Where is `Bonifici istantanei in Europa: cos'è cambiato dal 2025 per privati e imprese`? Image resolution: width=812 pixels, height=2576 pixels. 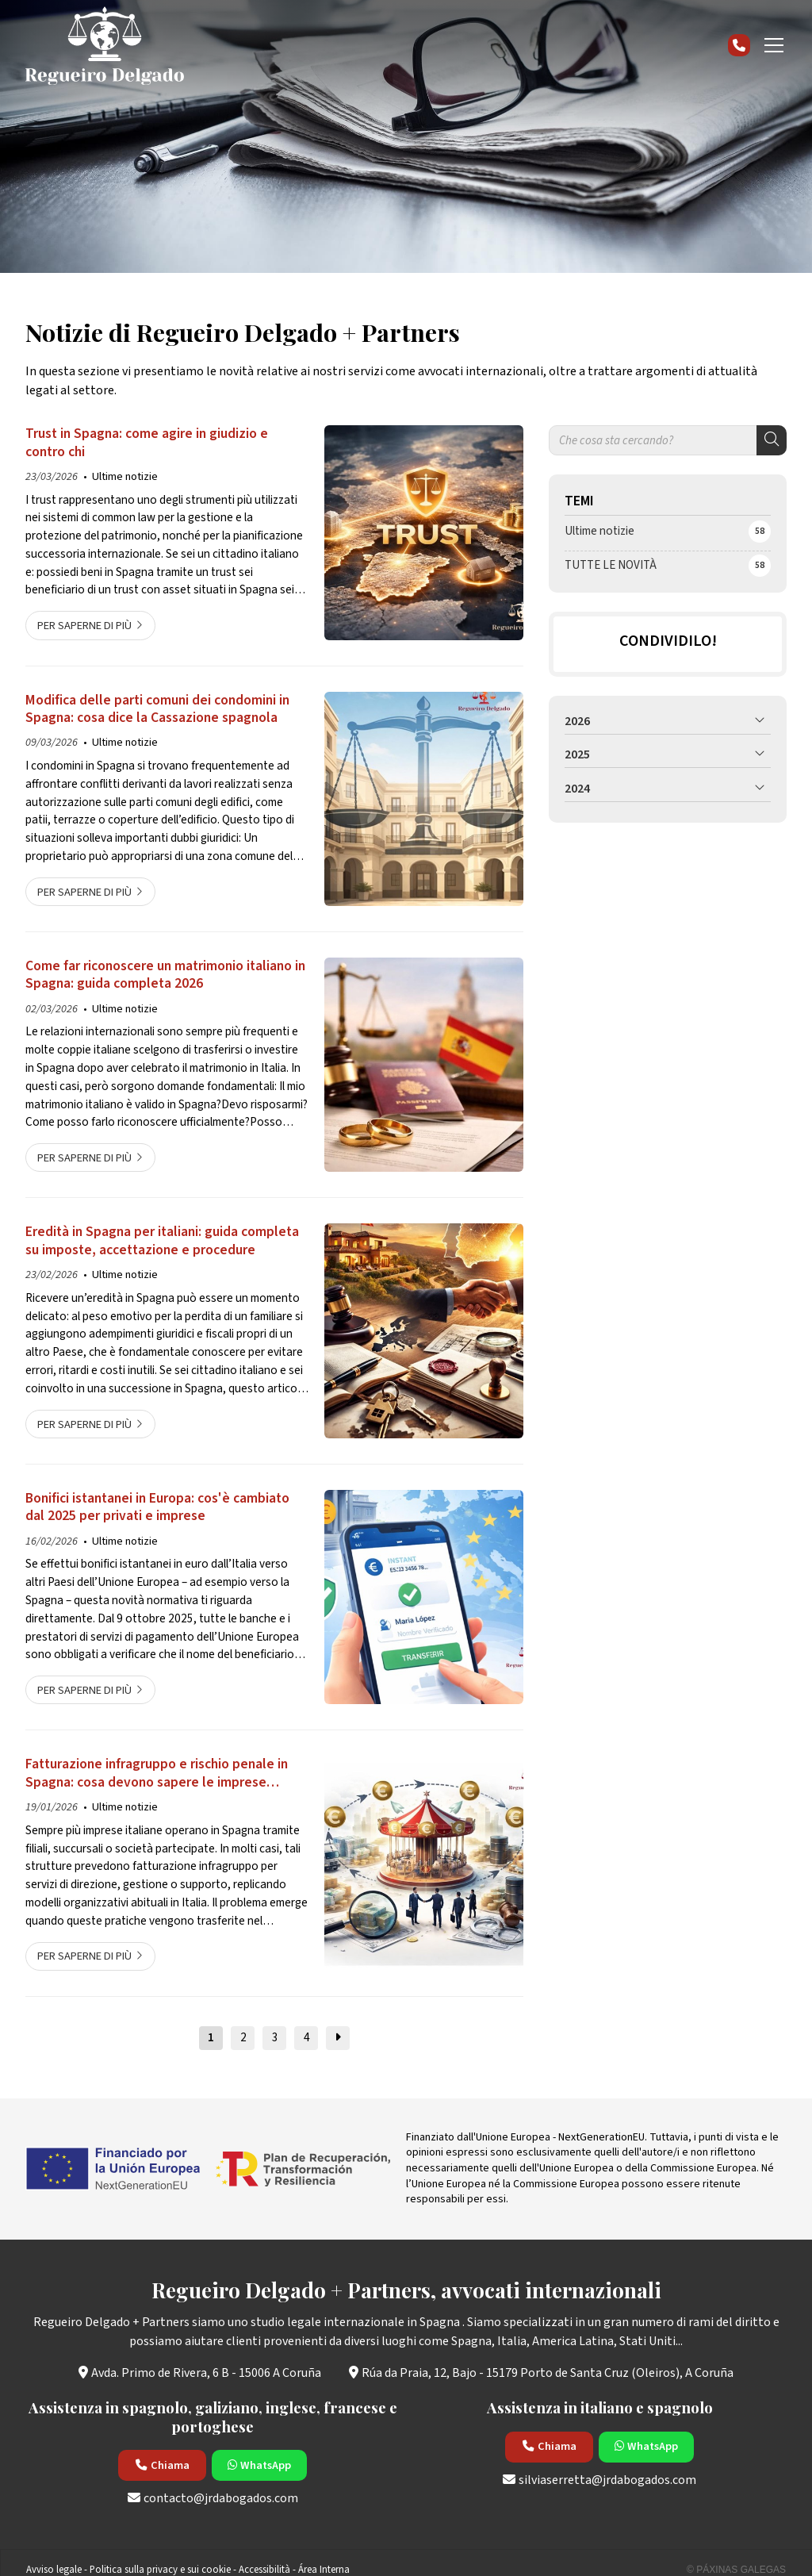 Bonifici istantanei in Europa: cos'è cambiato dal 2025 per privati e imprese is located at coordinates (157, 1508).